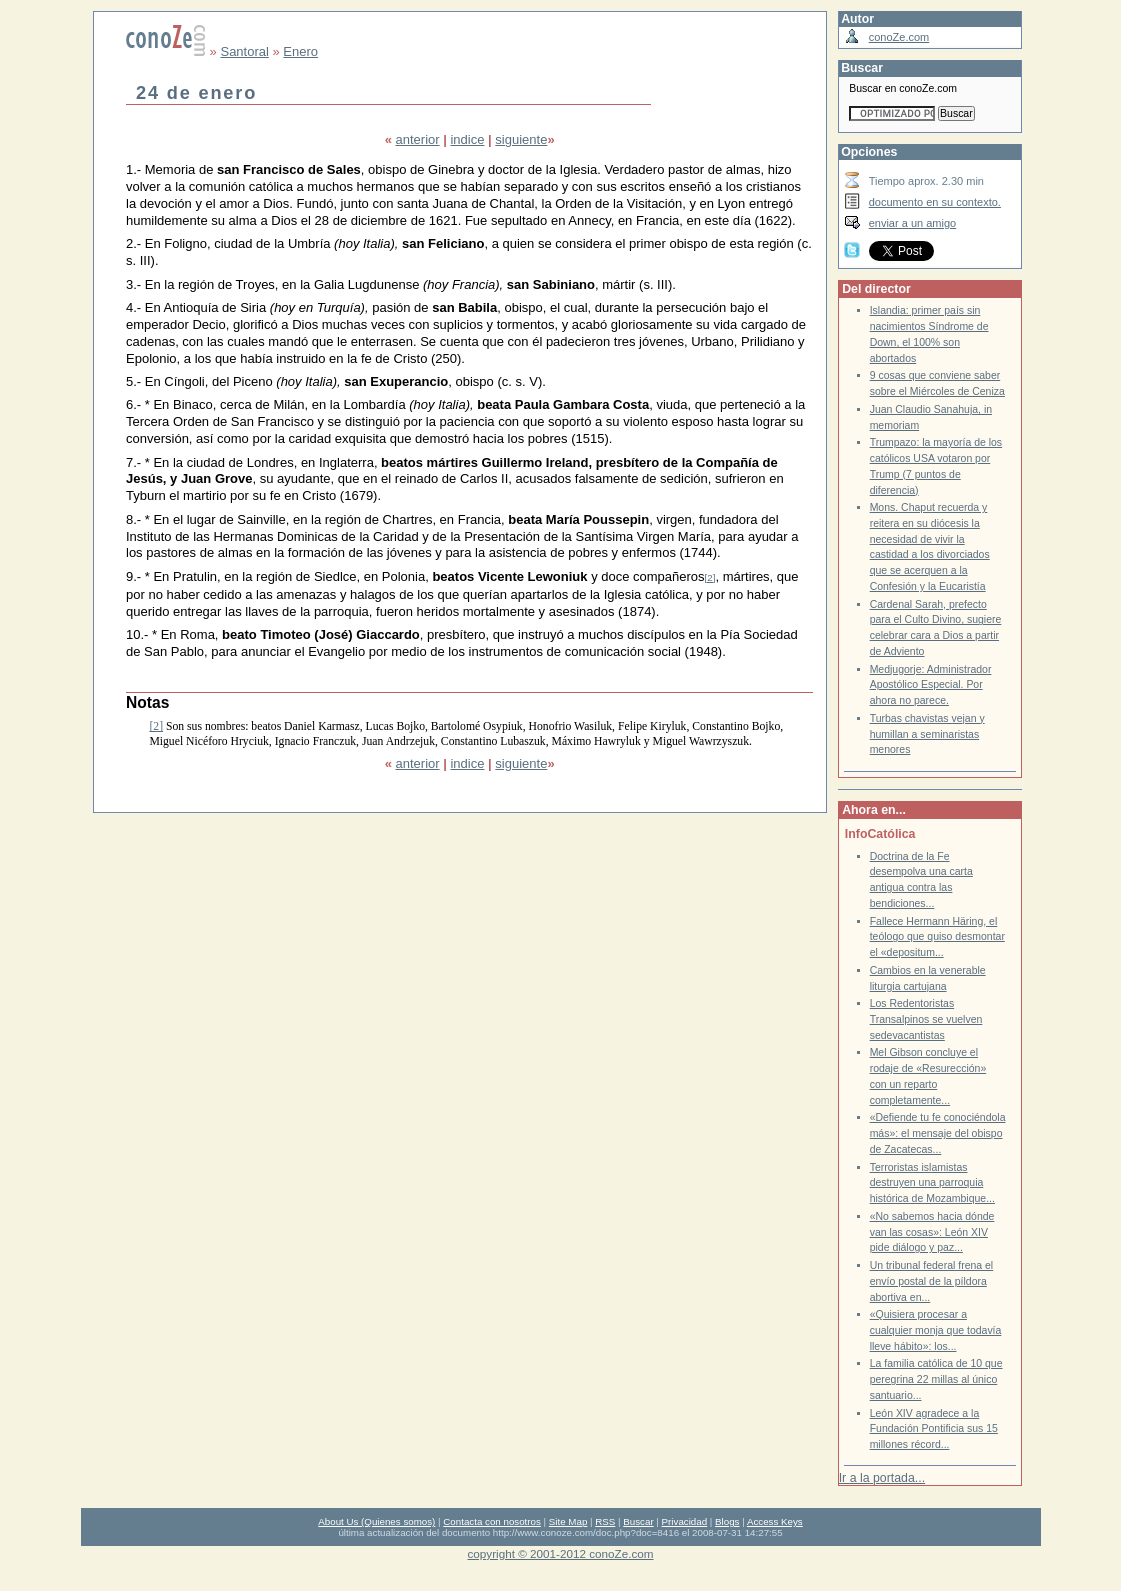  Describe the element at coordinates (418, 139) in the screenshot. I see `anterior` at that location.